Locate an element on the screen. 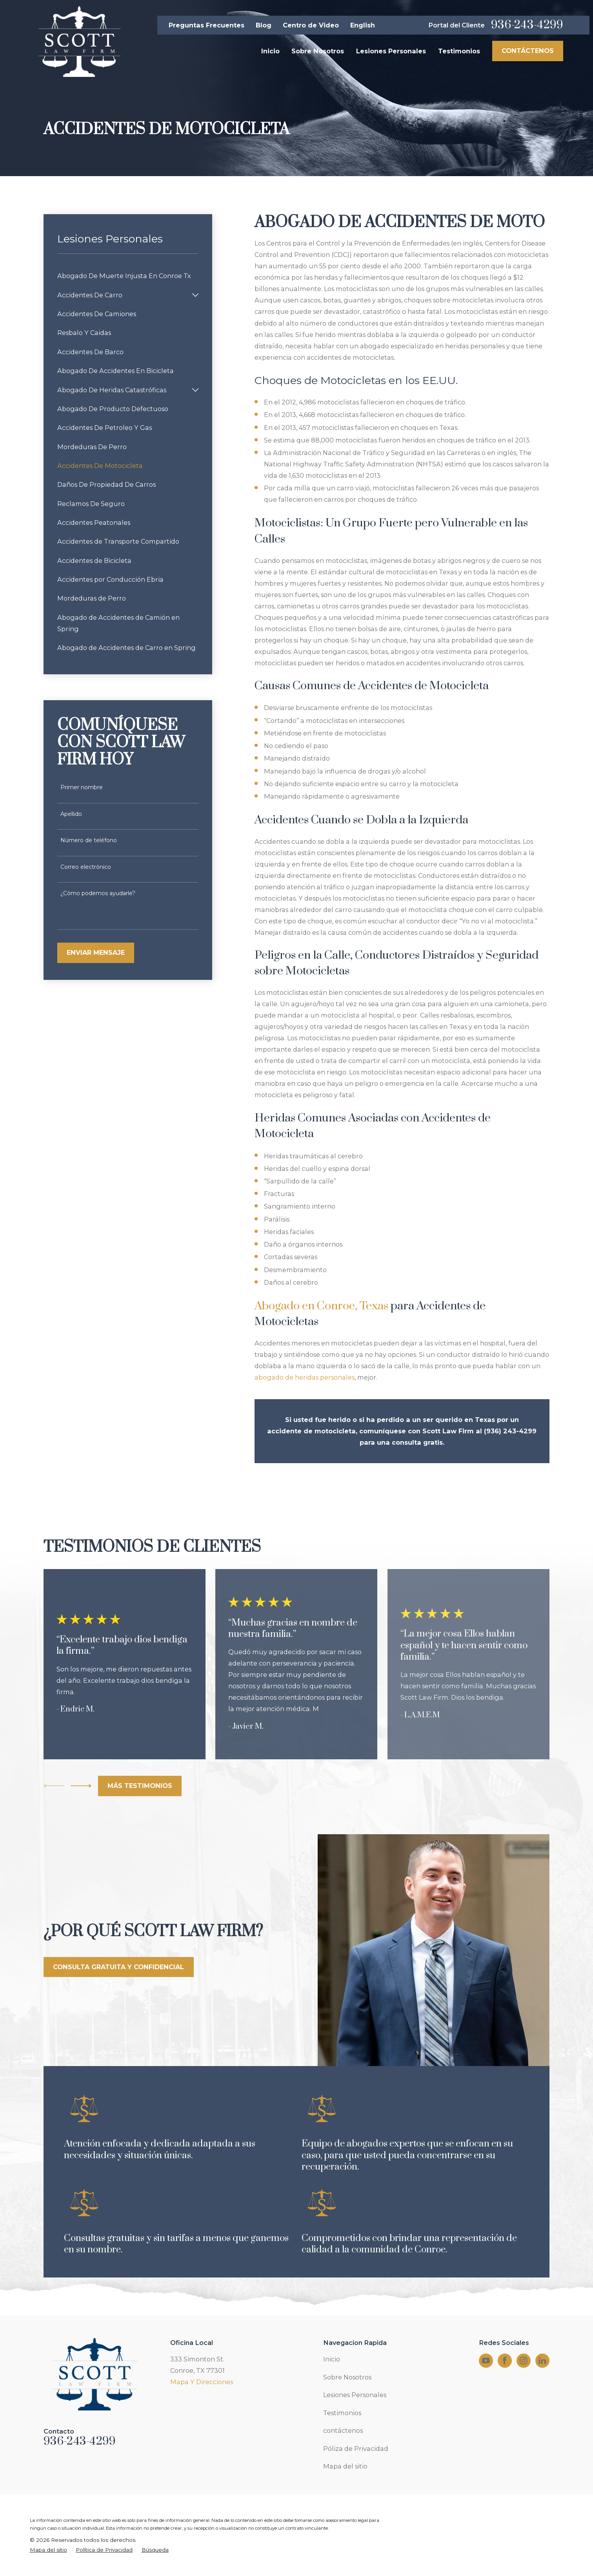 This screenshot has width=593, height=2576. Centro de Video is located at coordinates (311, 25).